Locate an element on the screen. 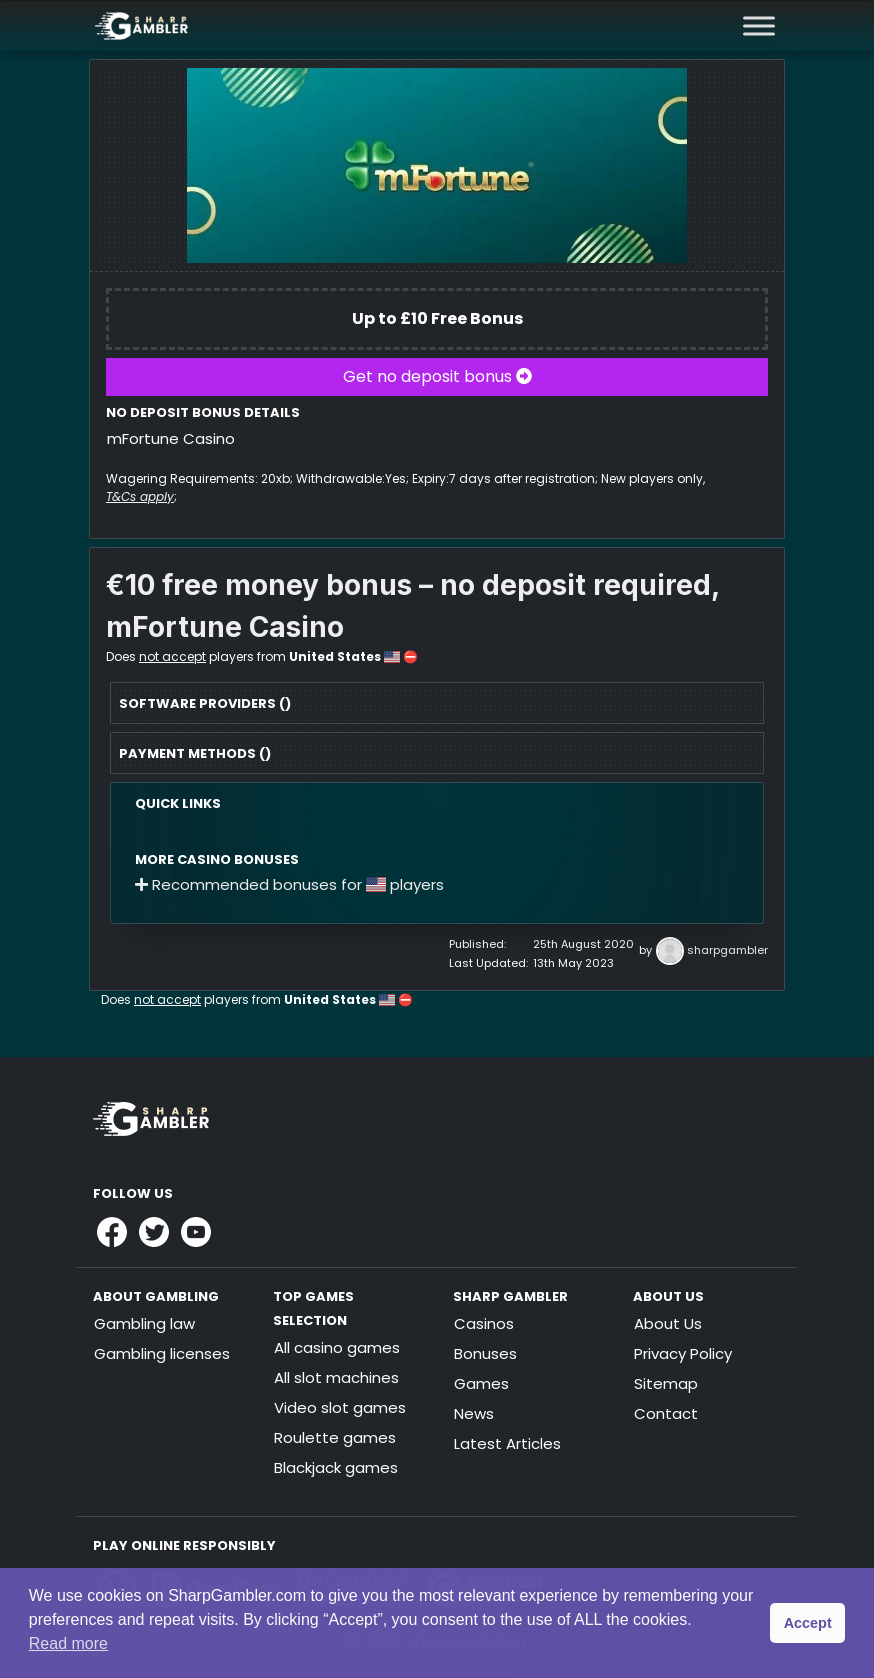  Roulette games is located at coordinates (335, 1437).